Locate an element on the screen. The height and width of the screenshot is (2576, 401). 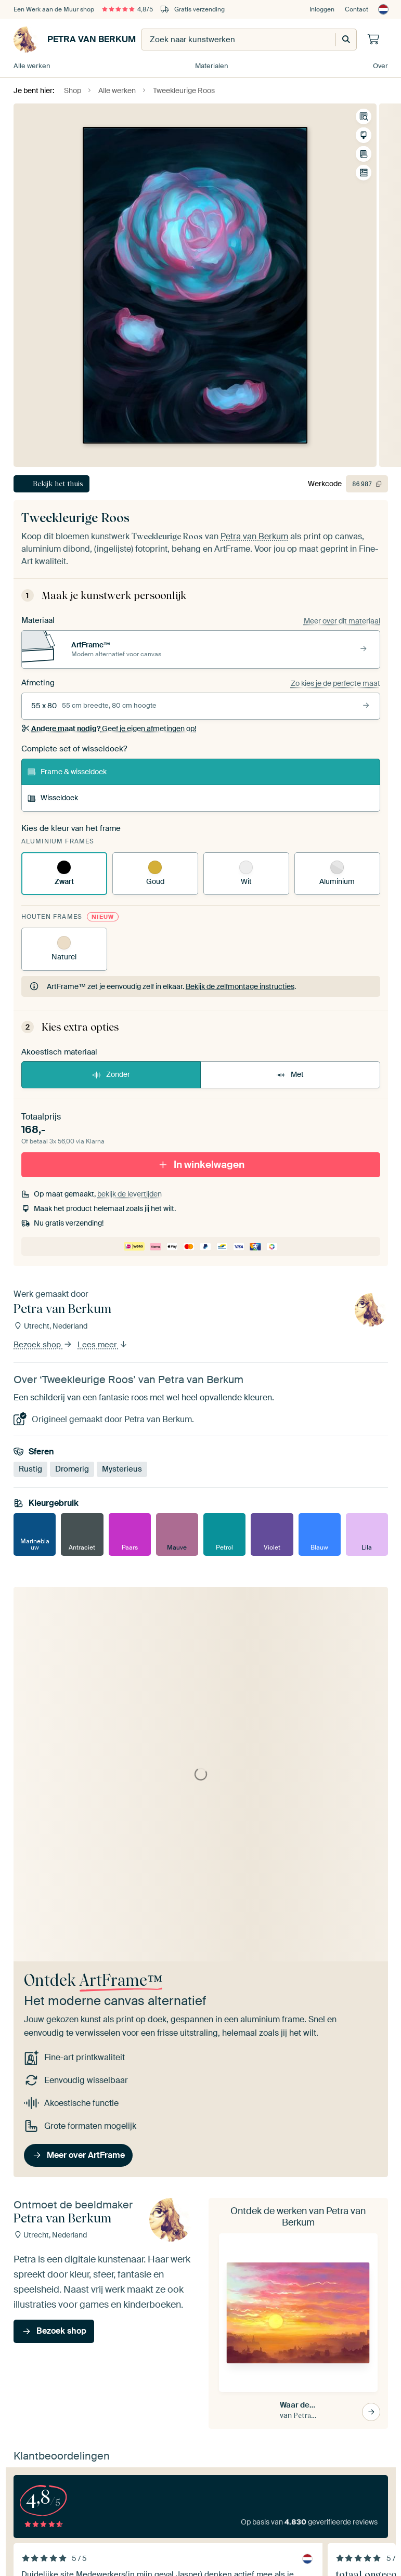
Lees meer is located at coordinates (102, 1344).